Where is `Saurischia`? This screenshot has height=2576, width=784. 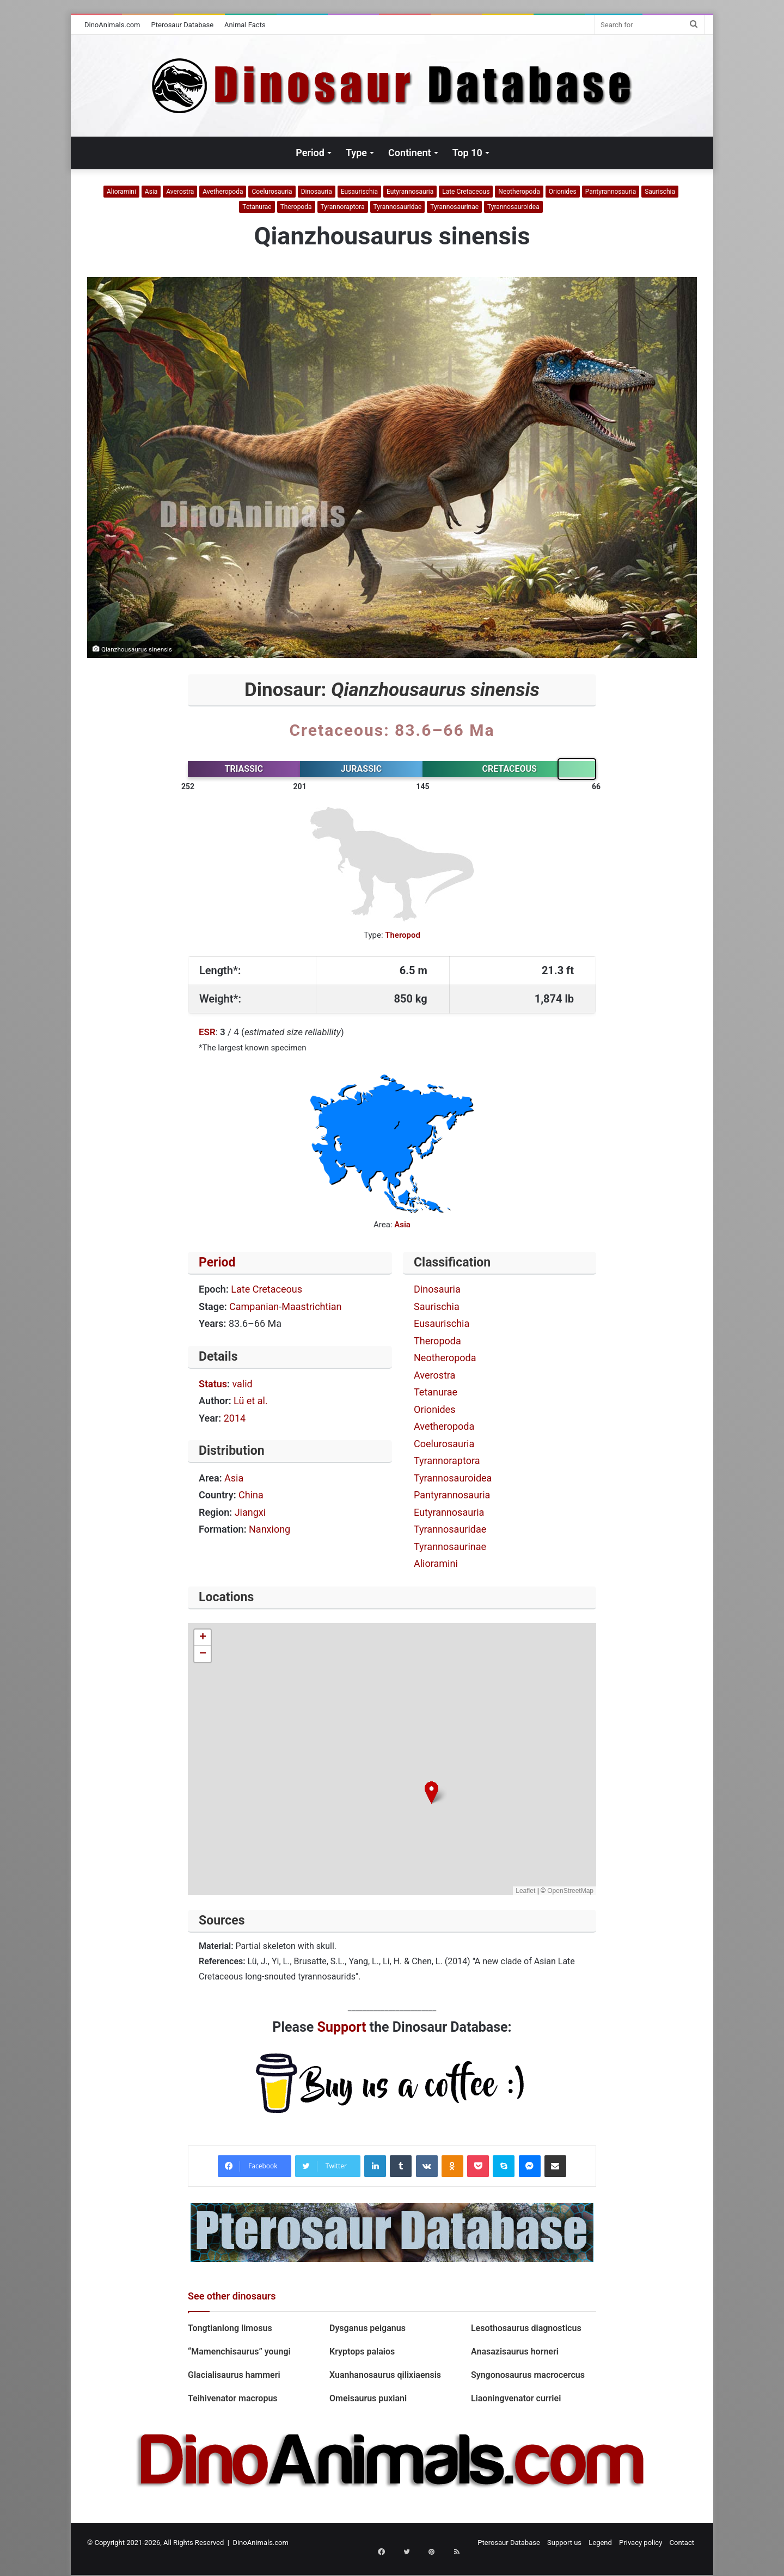 Saurischia is located at coordinates (660, 191).